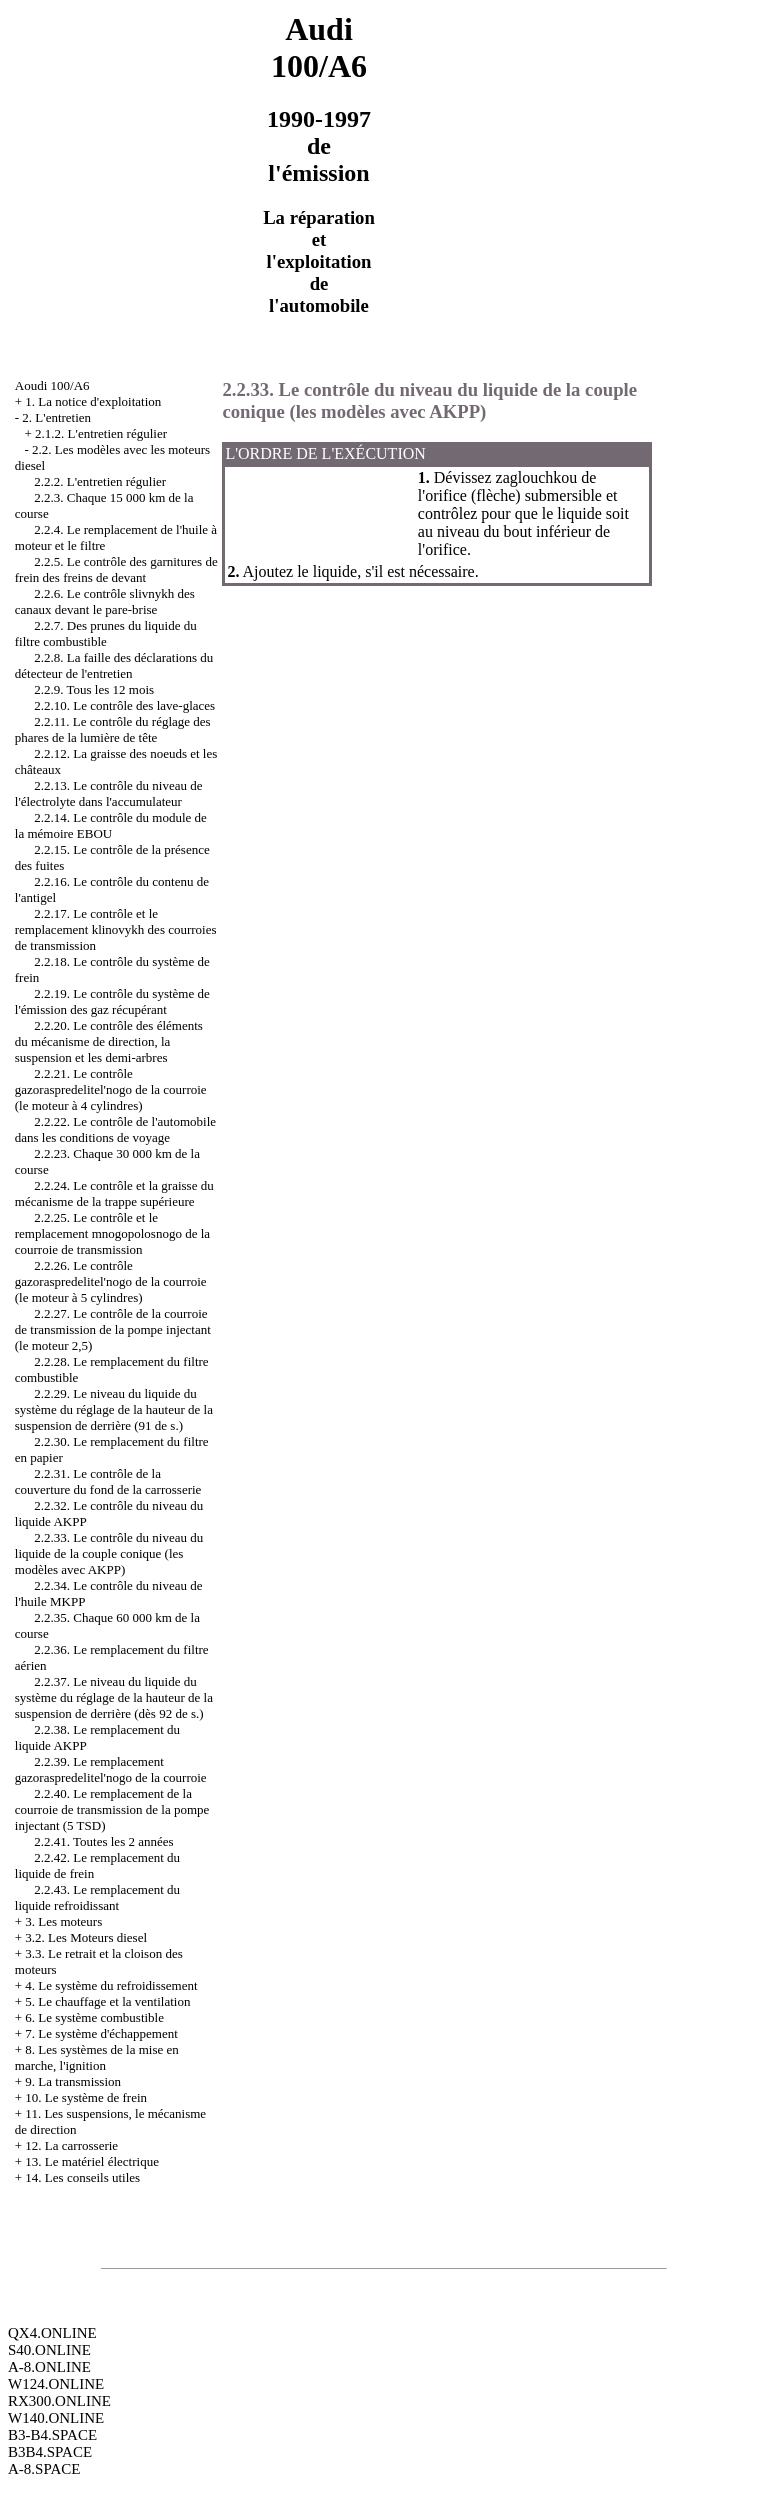  I want to click on 2.2.20. Le contrôle des éléments du mécanisme de direction, la suspension et les demi-arbres, so click(109, 1041).